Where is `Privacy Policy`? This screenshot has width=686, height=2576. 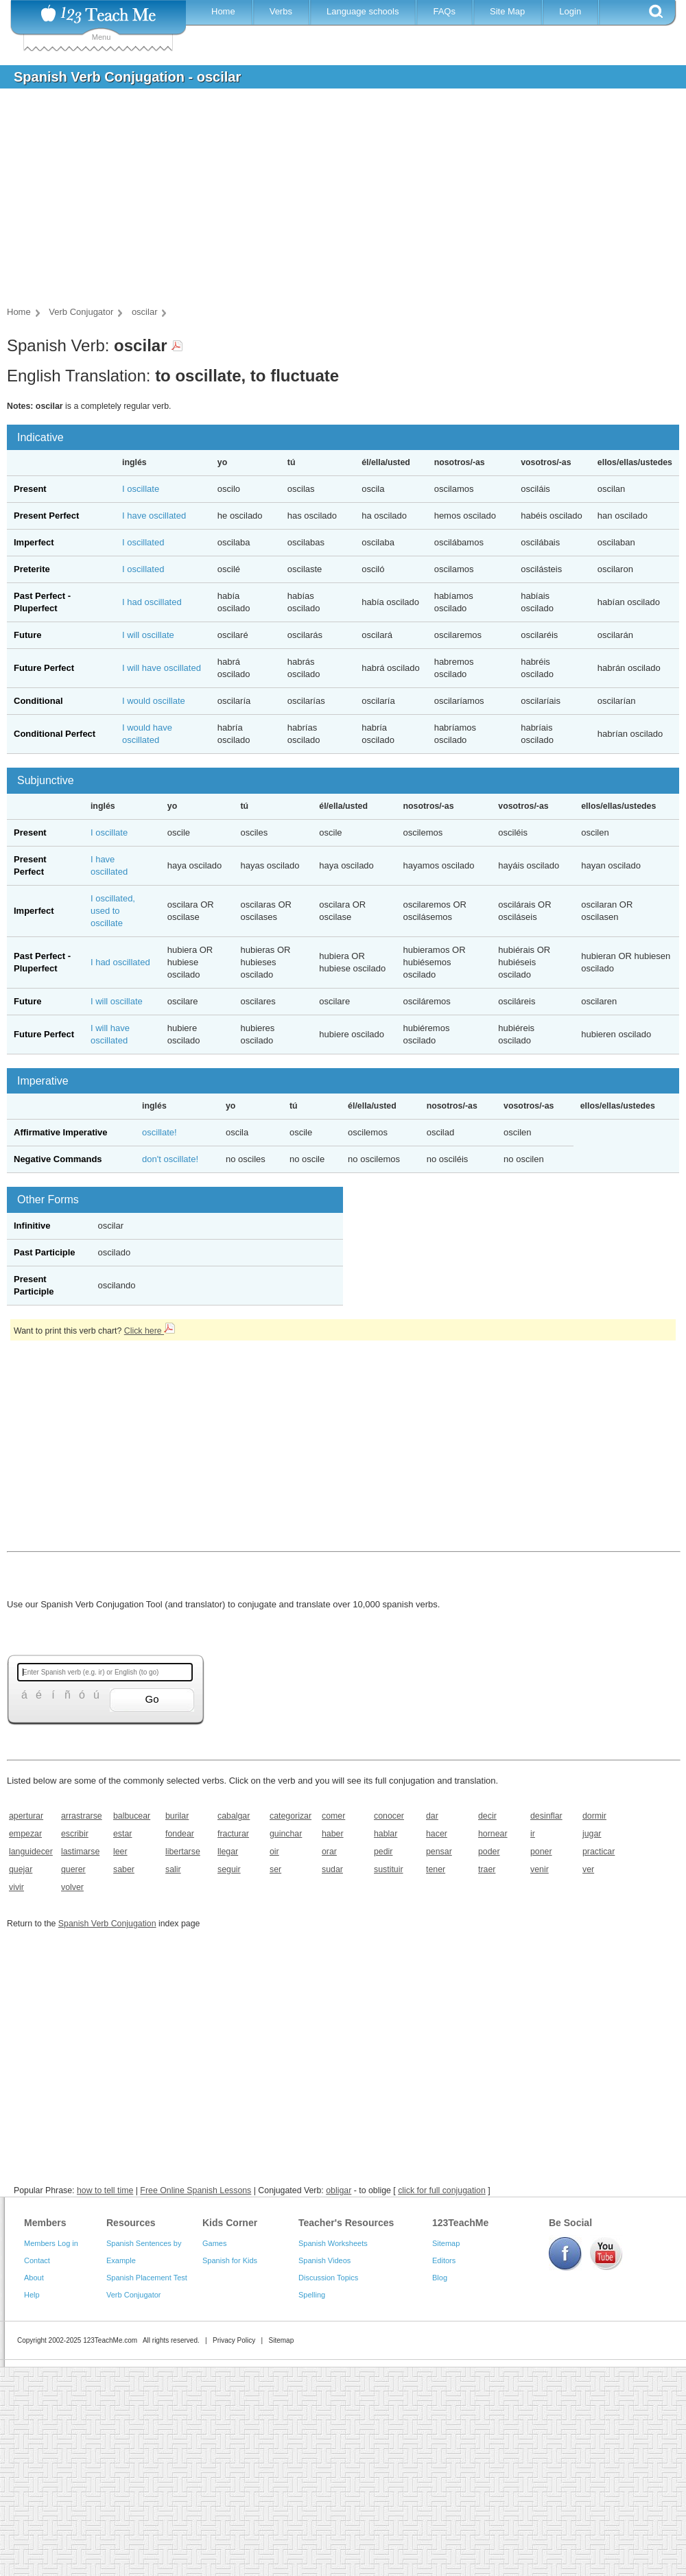
Privacy Policy is located at coordinates (234, 2340).